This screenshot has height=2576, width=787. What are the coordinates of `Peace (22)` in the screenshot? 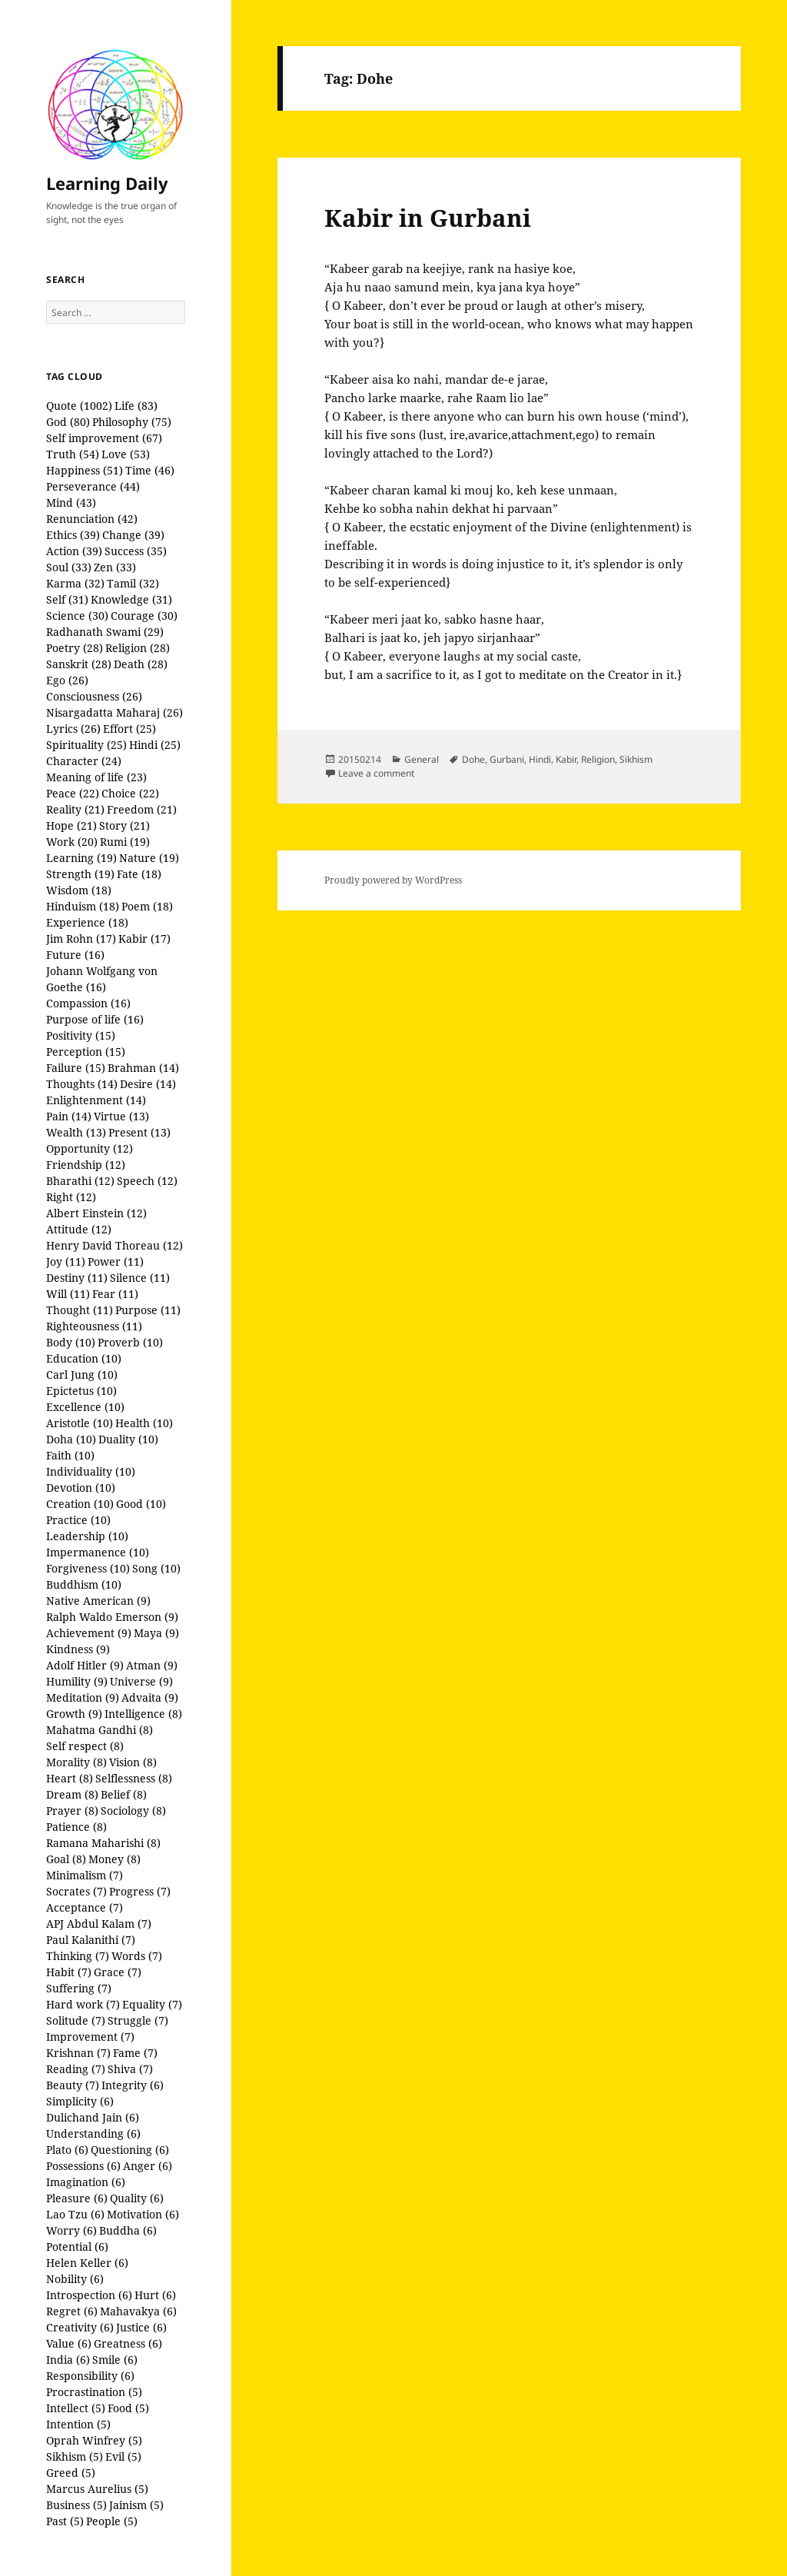 It's located at (72, 793).